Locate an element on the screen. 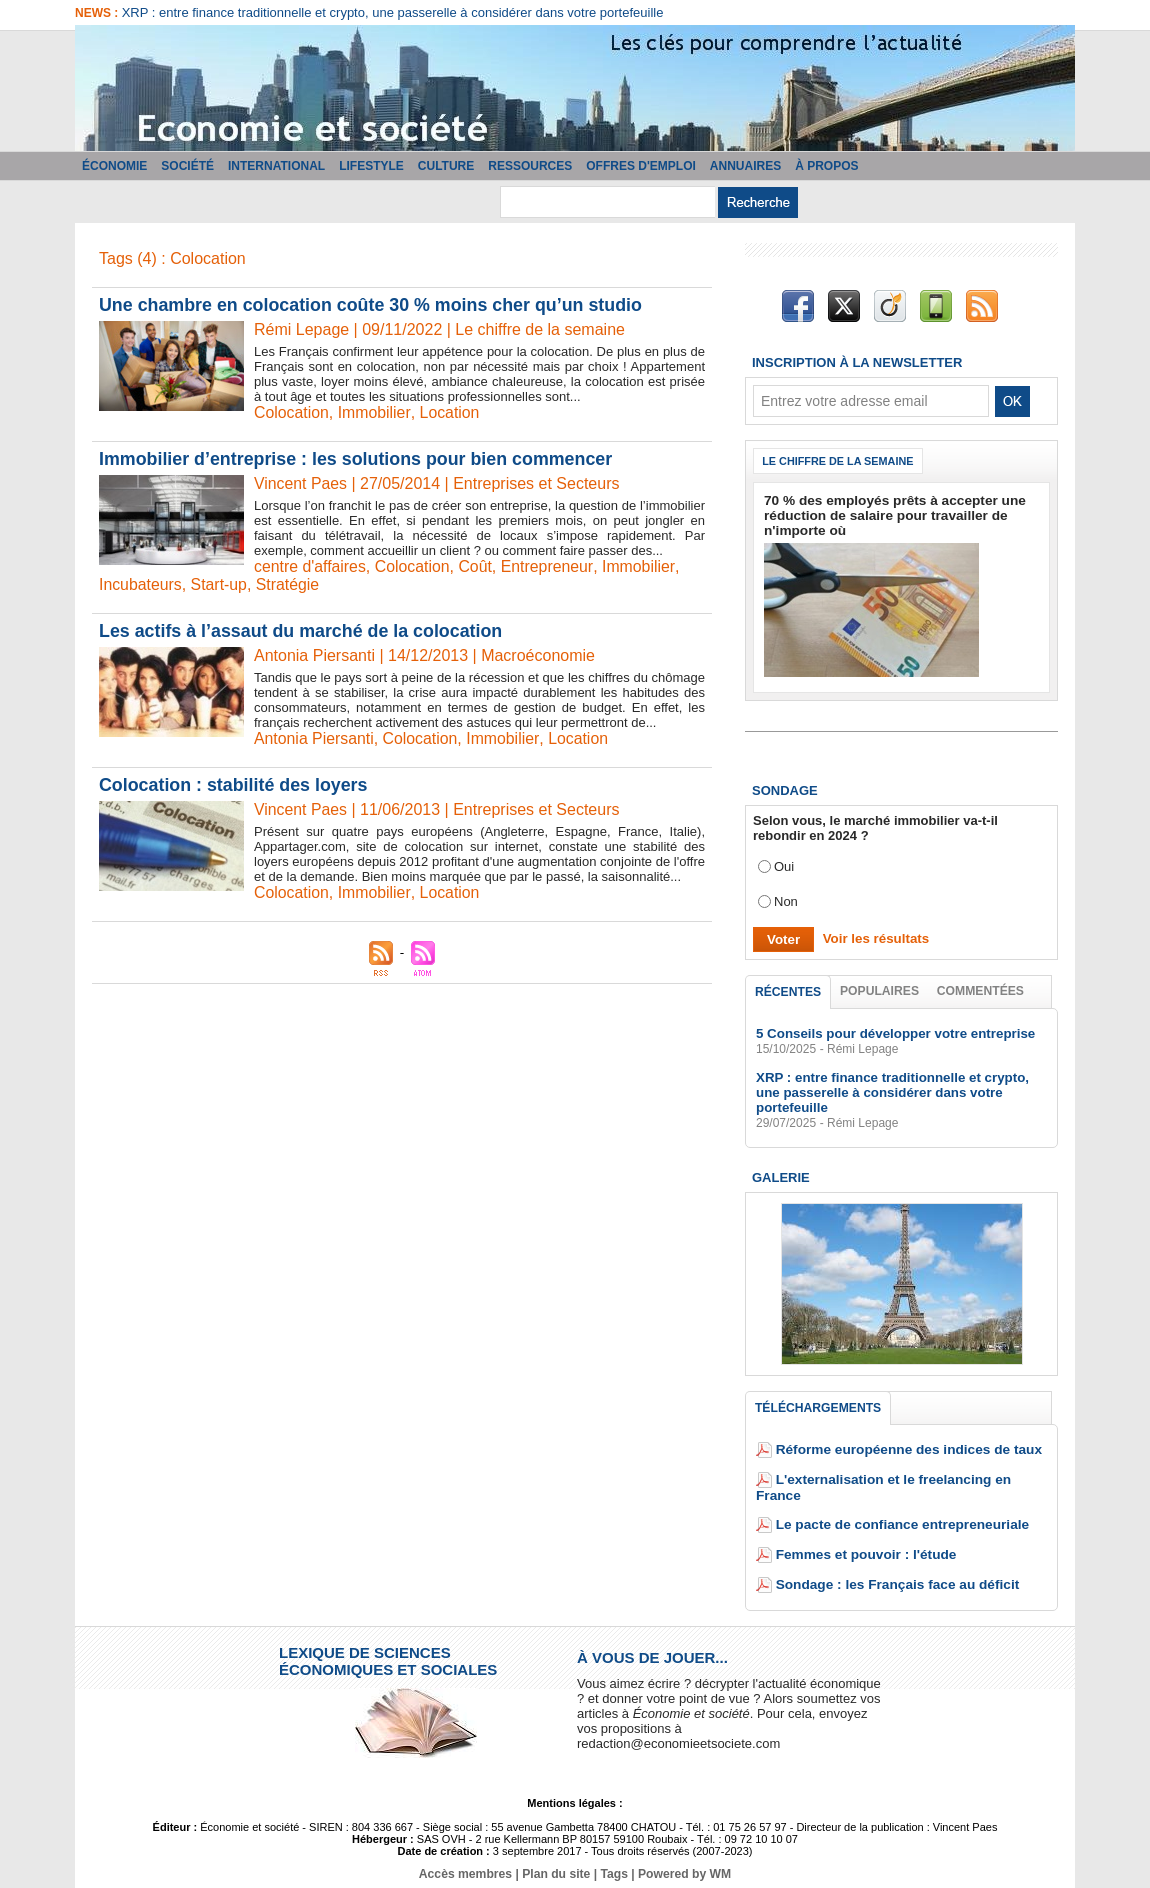 The image size is (1150, 1888). Une chambre en colocation coûte 30 % moins cher qu’un studio is located at coordinates (373, 305).